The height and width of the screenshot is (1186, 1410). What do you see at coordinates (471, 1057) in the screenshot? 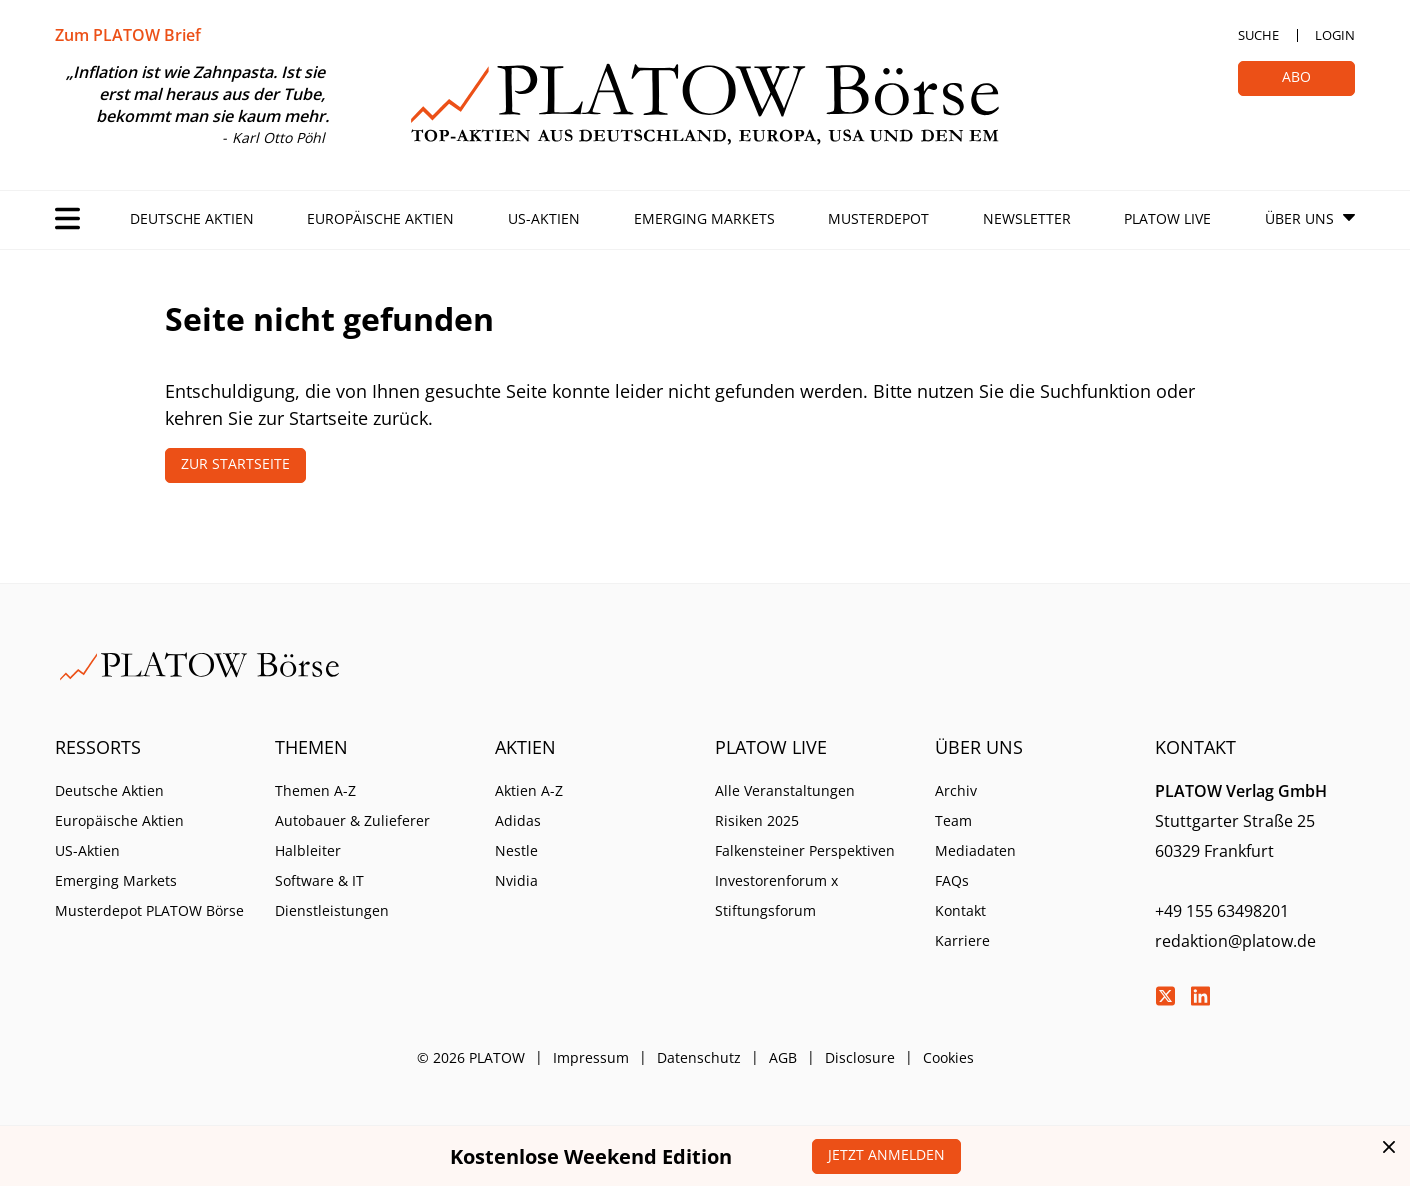
I see `© 2026 PLATOW` at bounding box center [471, 1057].